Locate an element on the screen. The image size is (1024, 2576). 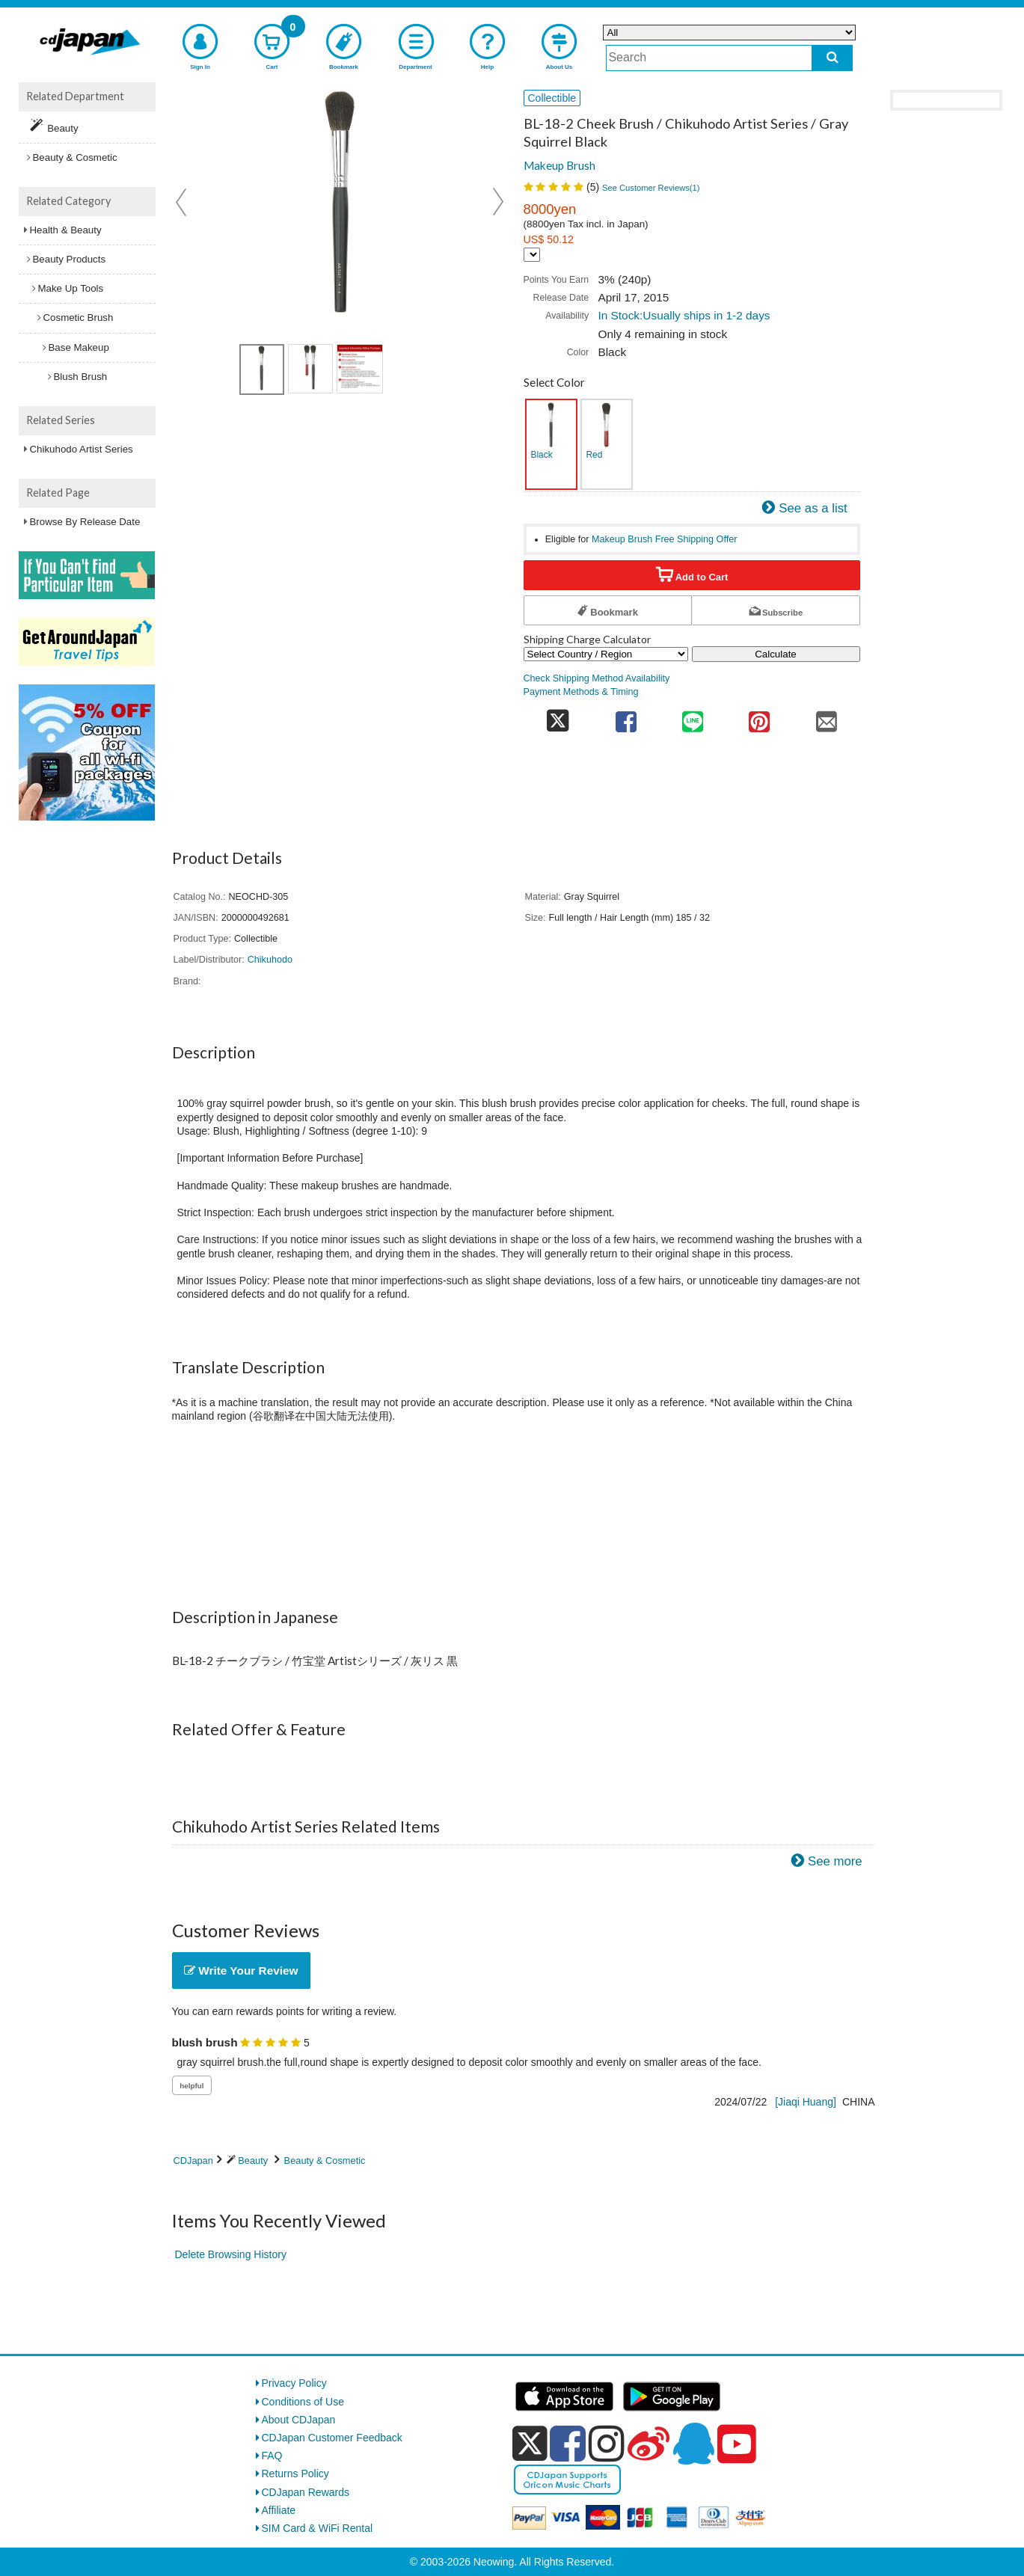
[x] is located at coordinates (530, 2443).